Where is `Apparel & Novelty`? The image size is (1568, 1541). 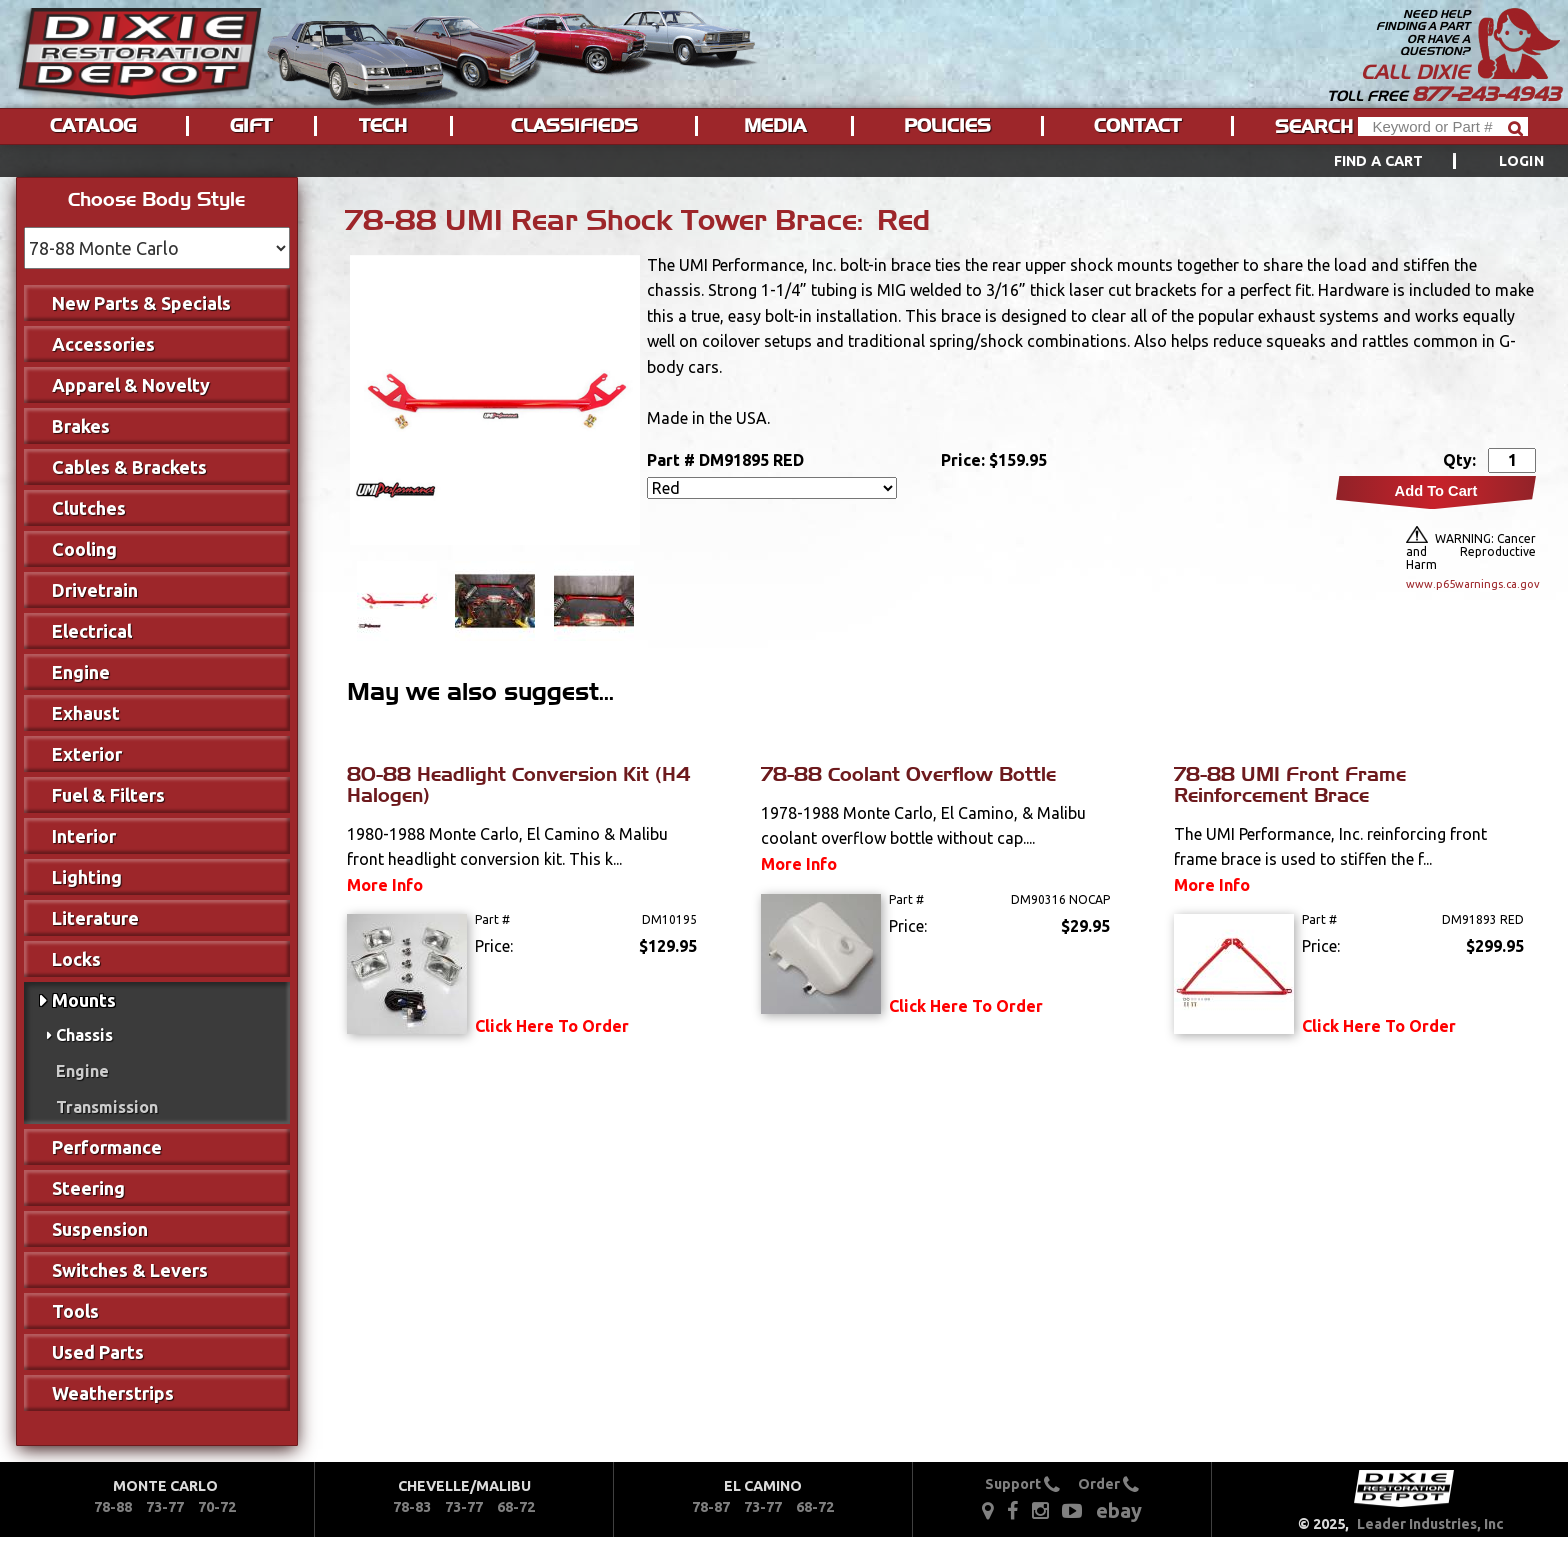
Apparel & Novelty is located at coordinates (131, 385).